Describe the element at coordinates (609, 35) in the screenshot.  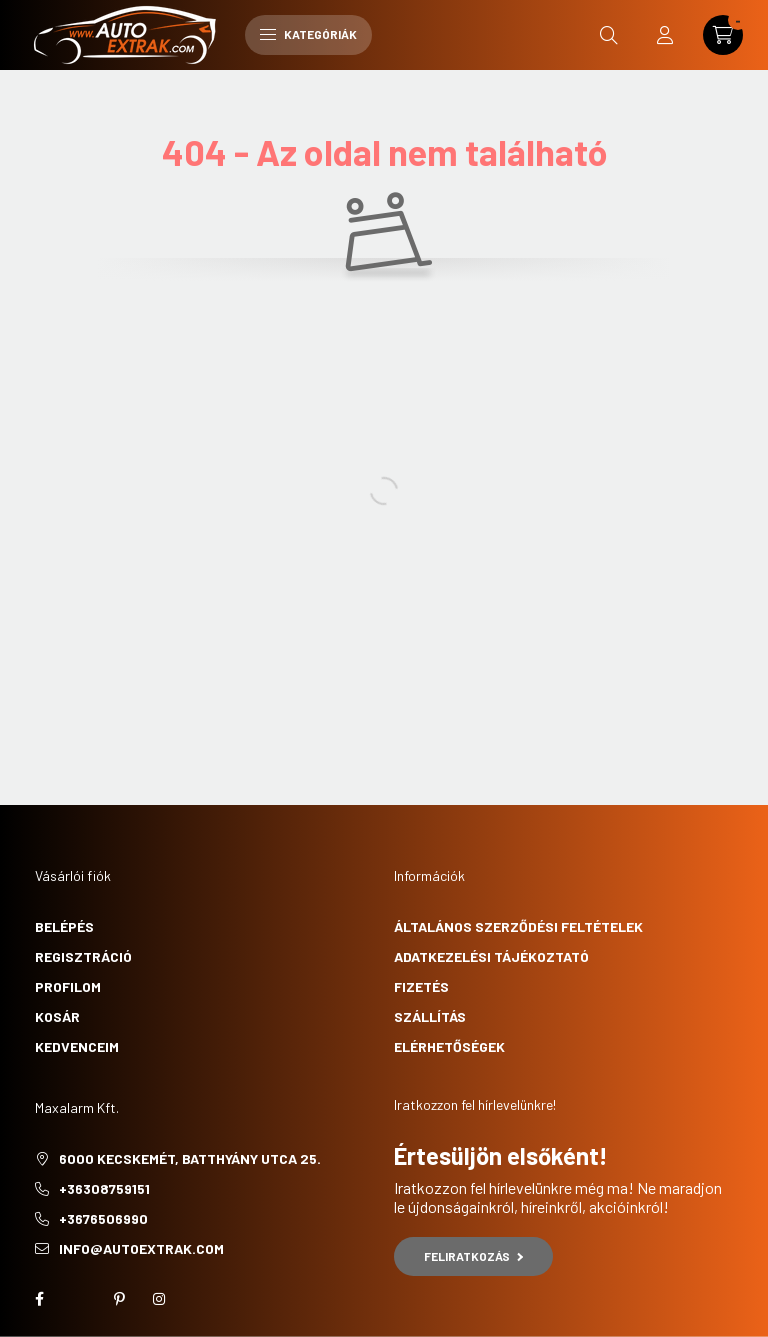
I see `[search button]` at that location.